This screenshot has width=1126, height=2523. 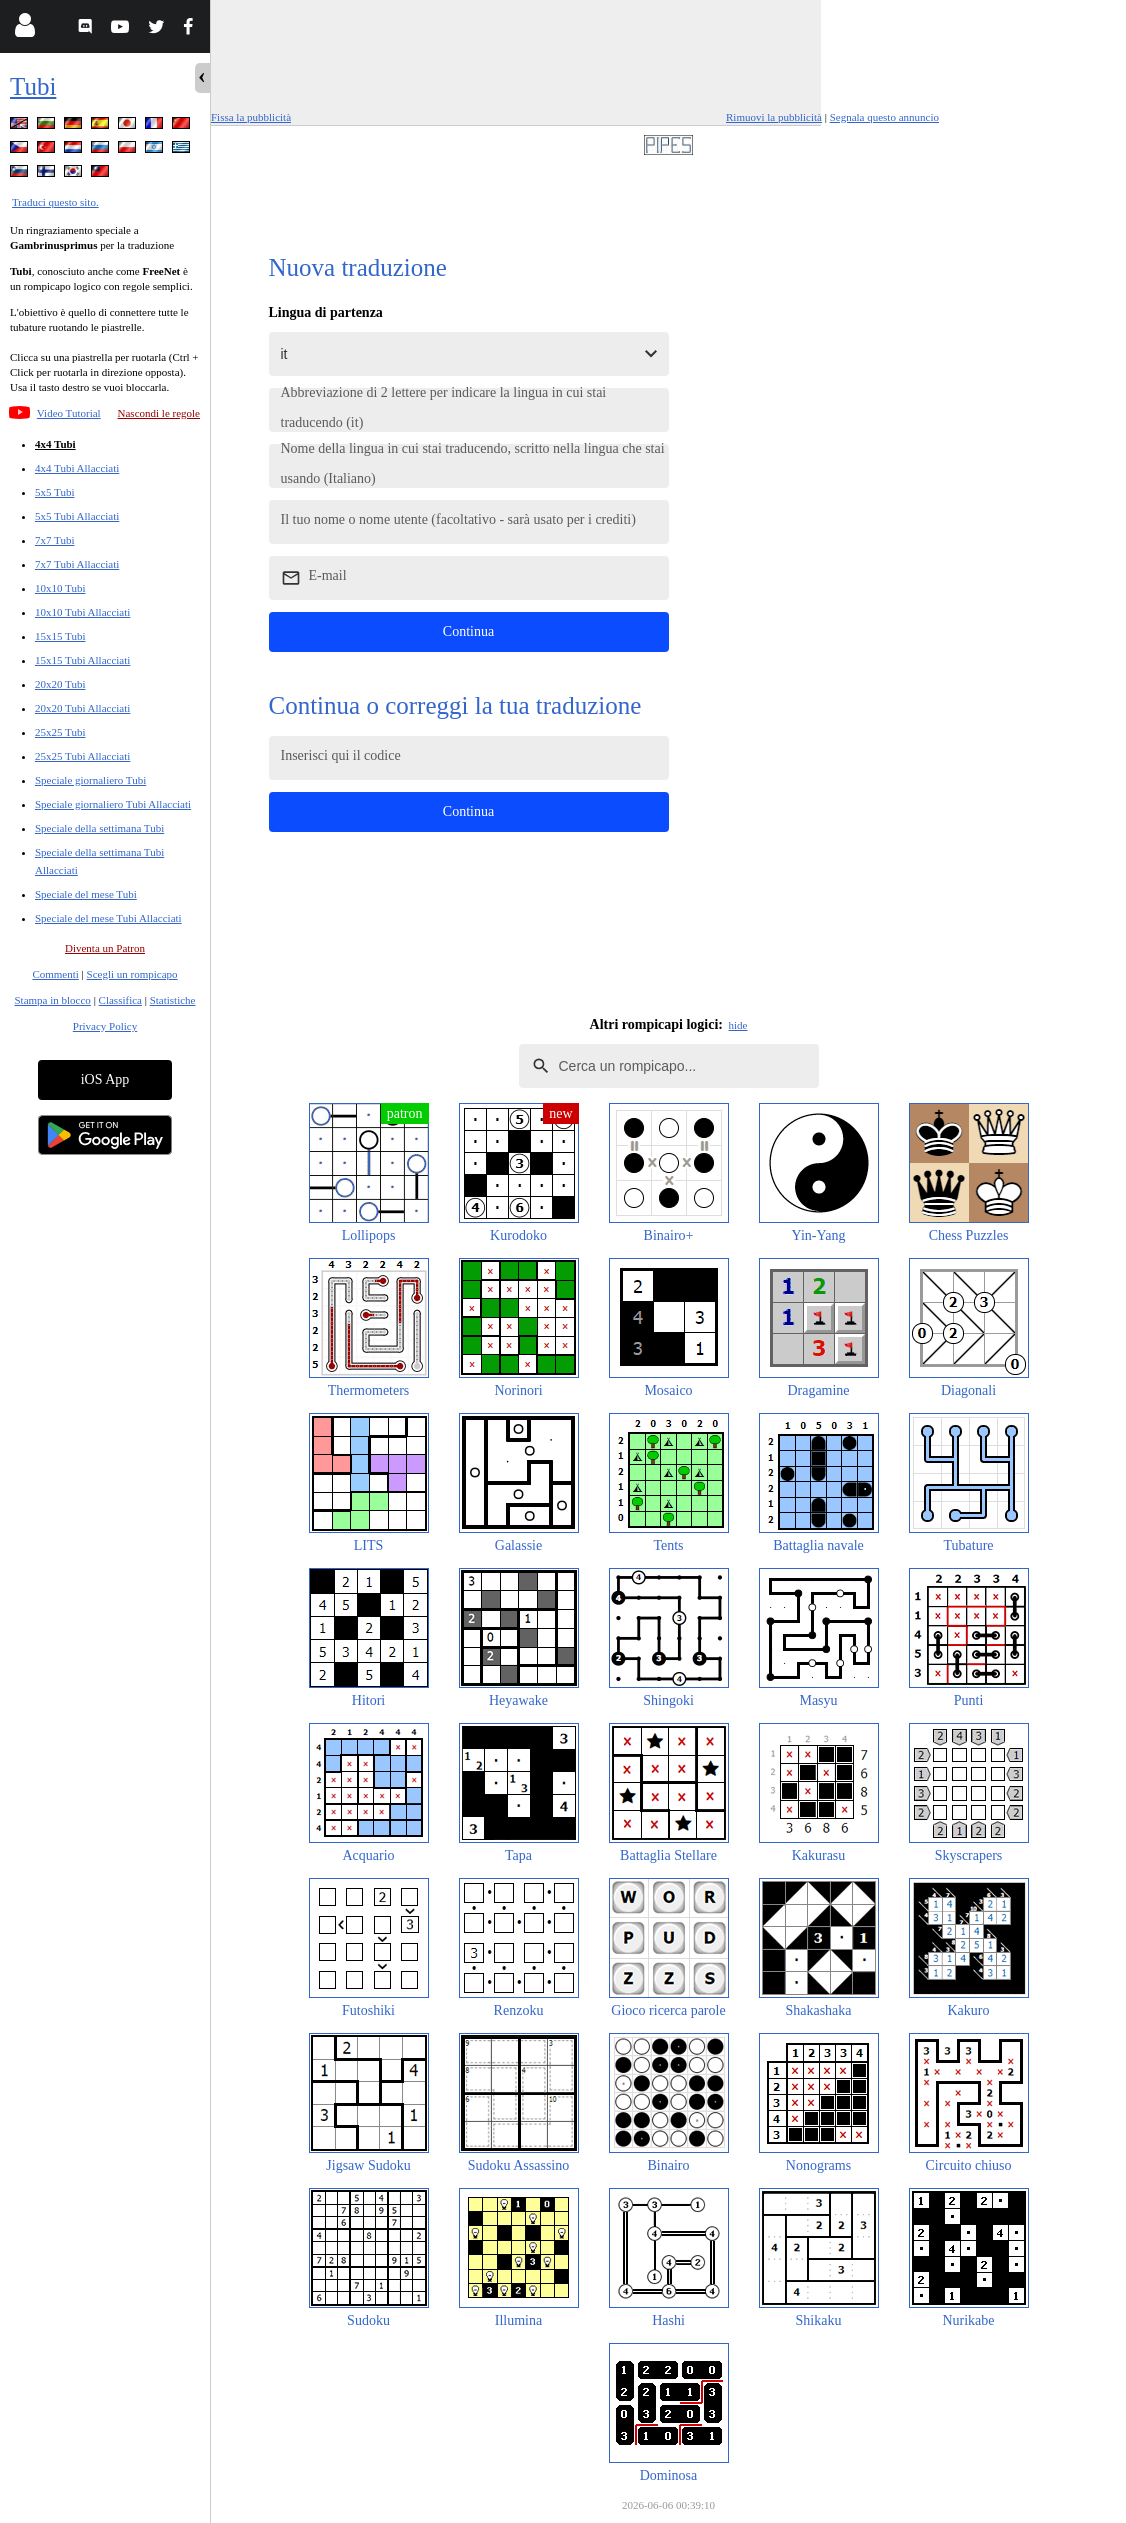 What do you see at coordinates (33, 86) in the screenshot?
I see `Tubi` at bounding box center [33, 86].